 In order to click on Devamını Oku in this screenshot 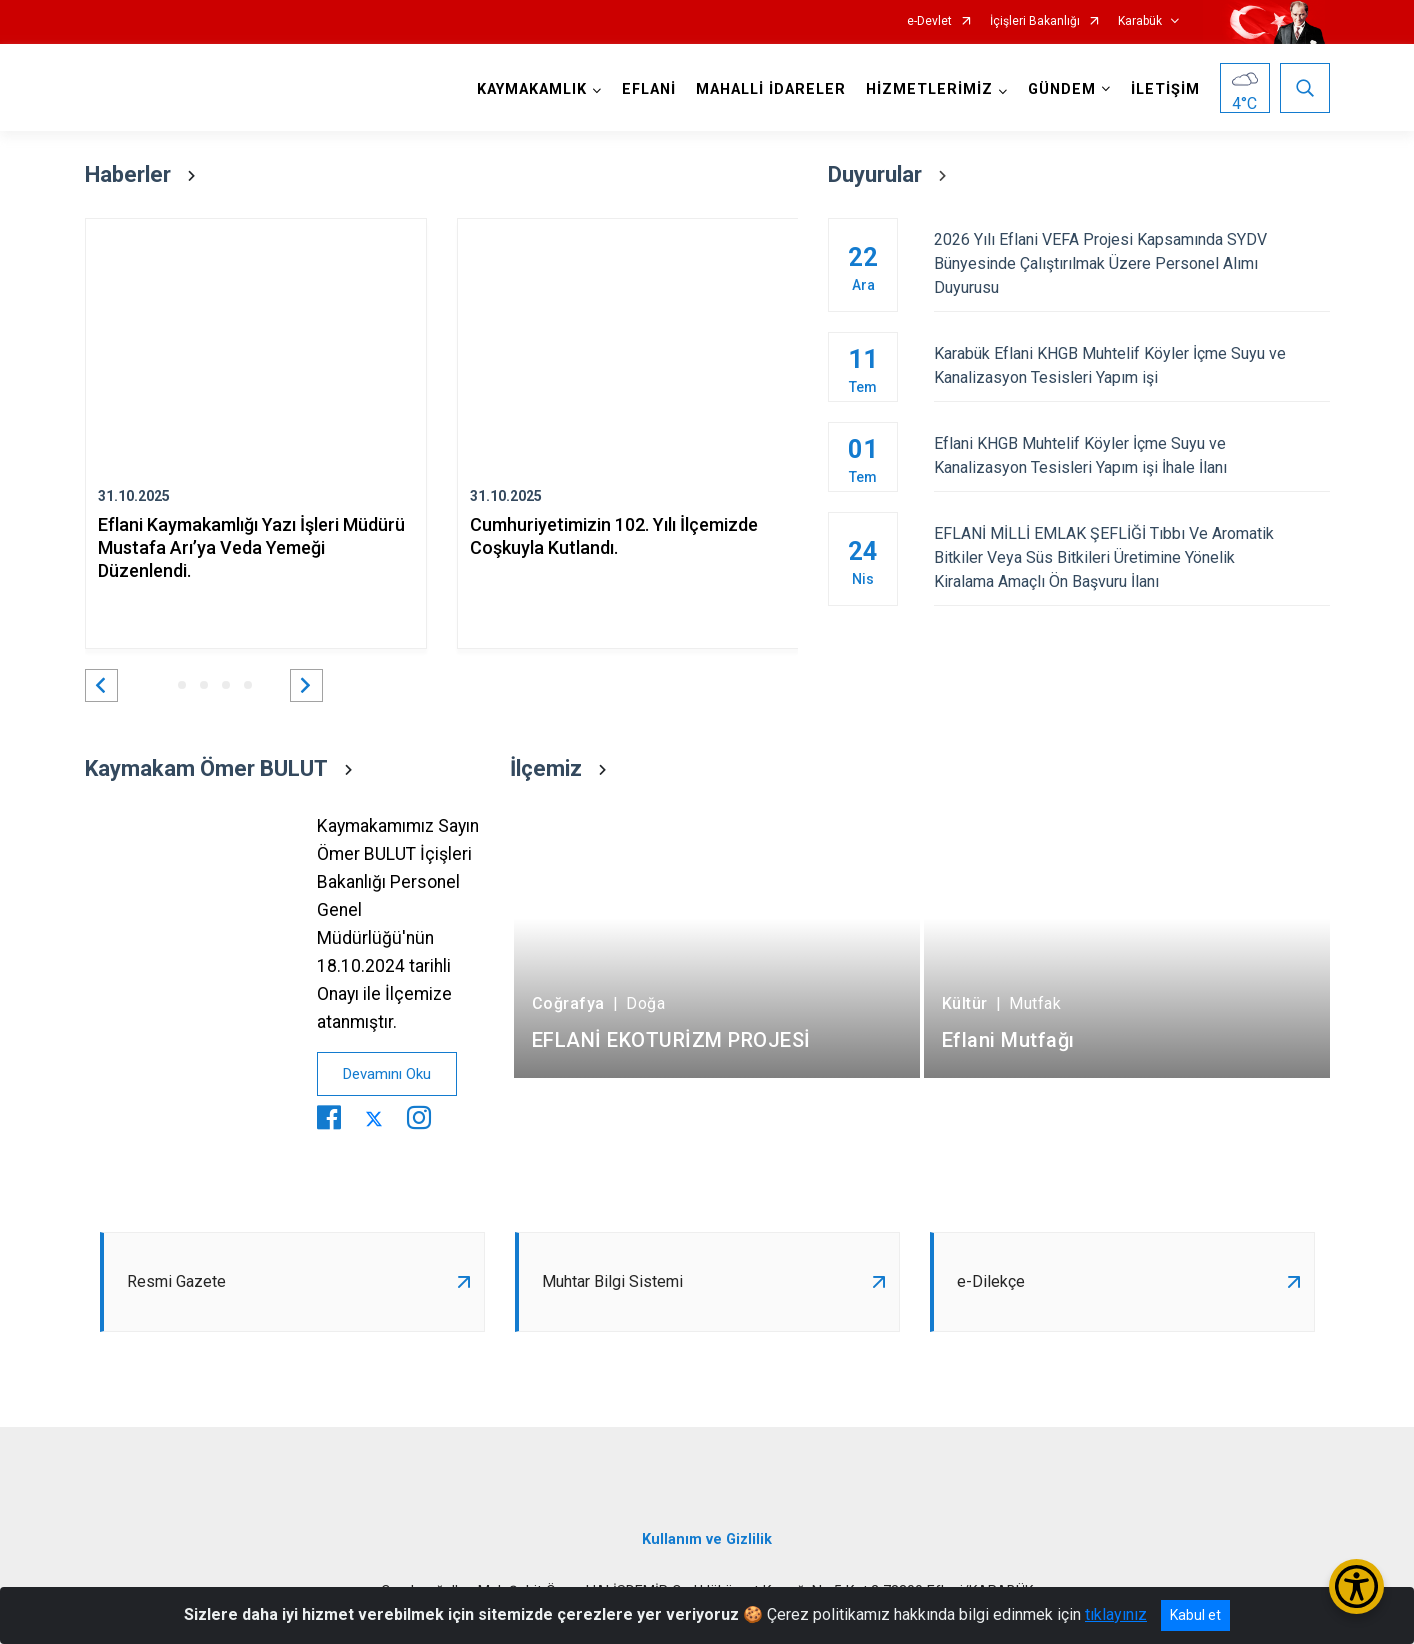, I will do `click(387, 1074)`.